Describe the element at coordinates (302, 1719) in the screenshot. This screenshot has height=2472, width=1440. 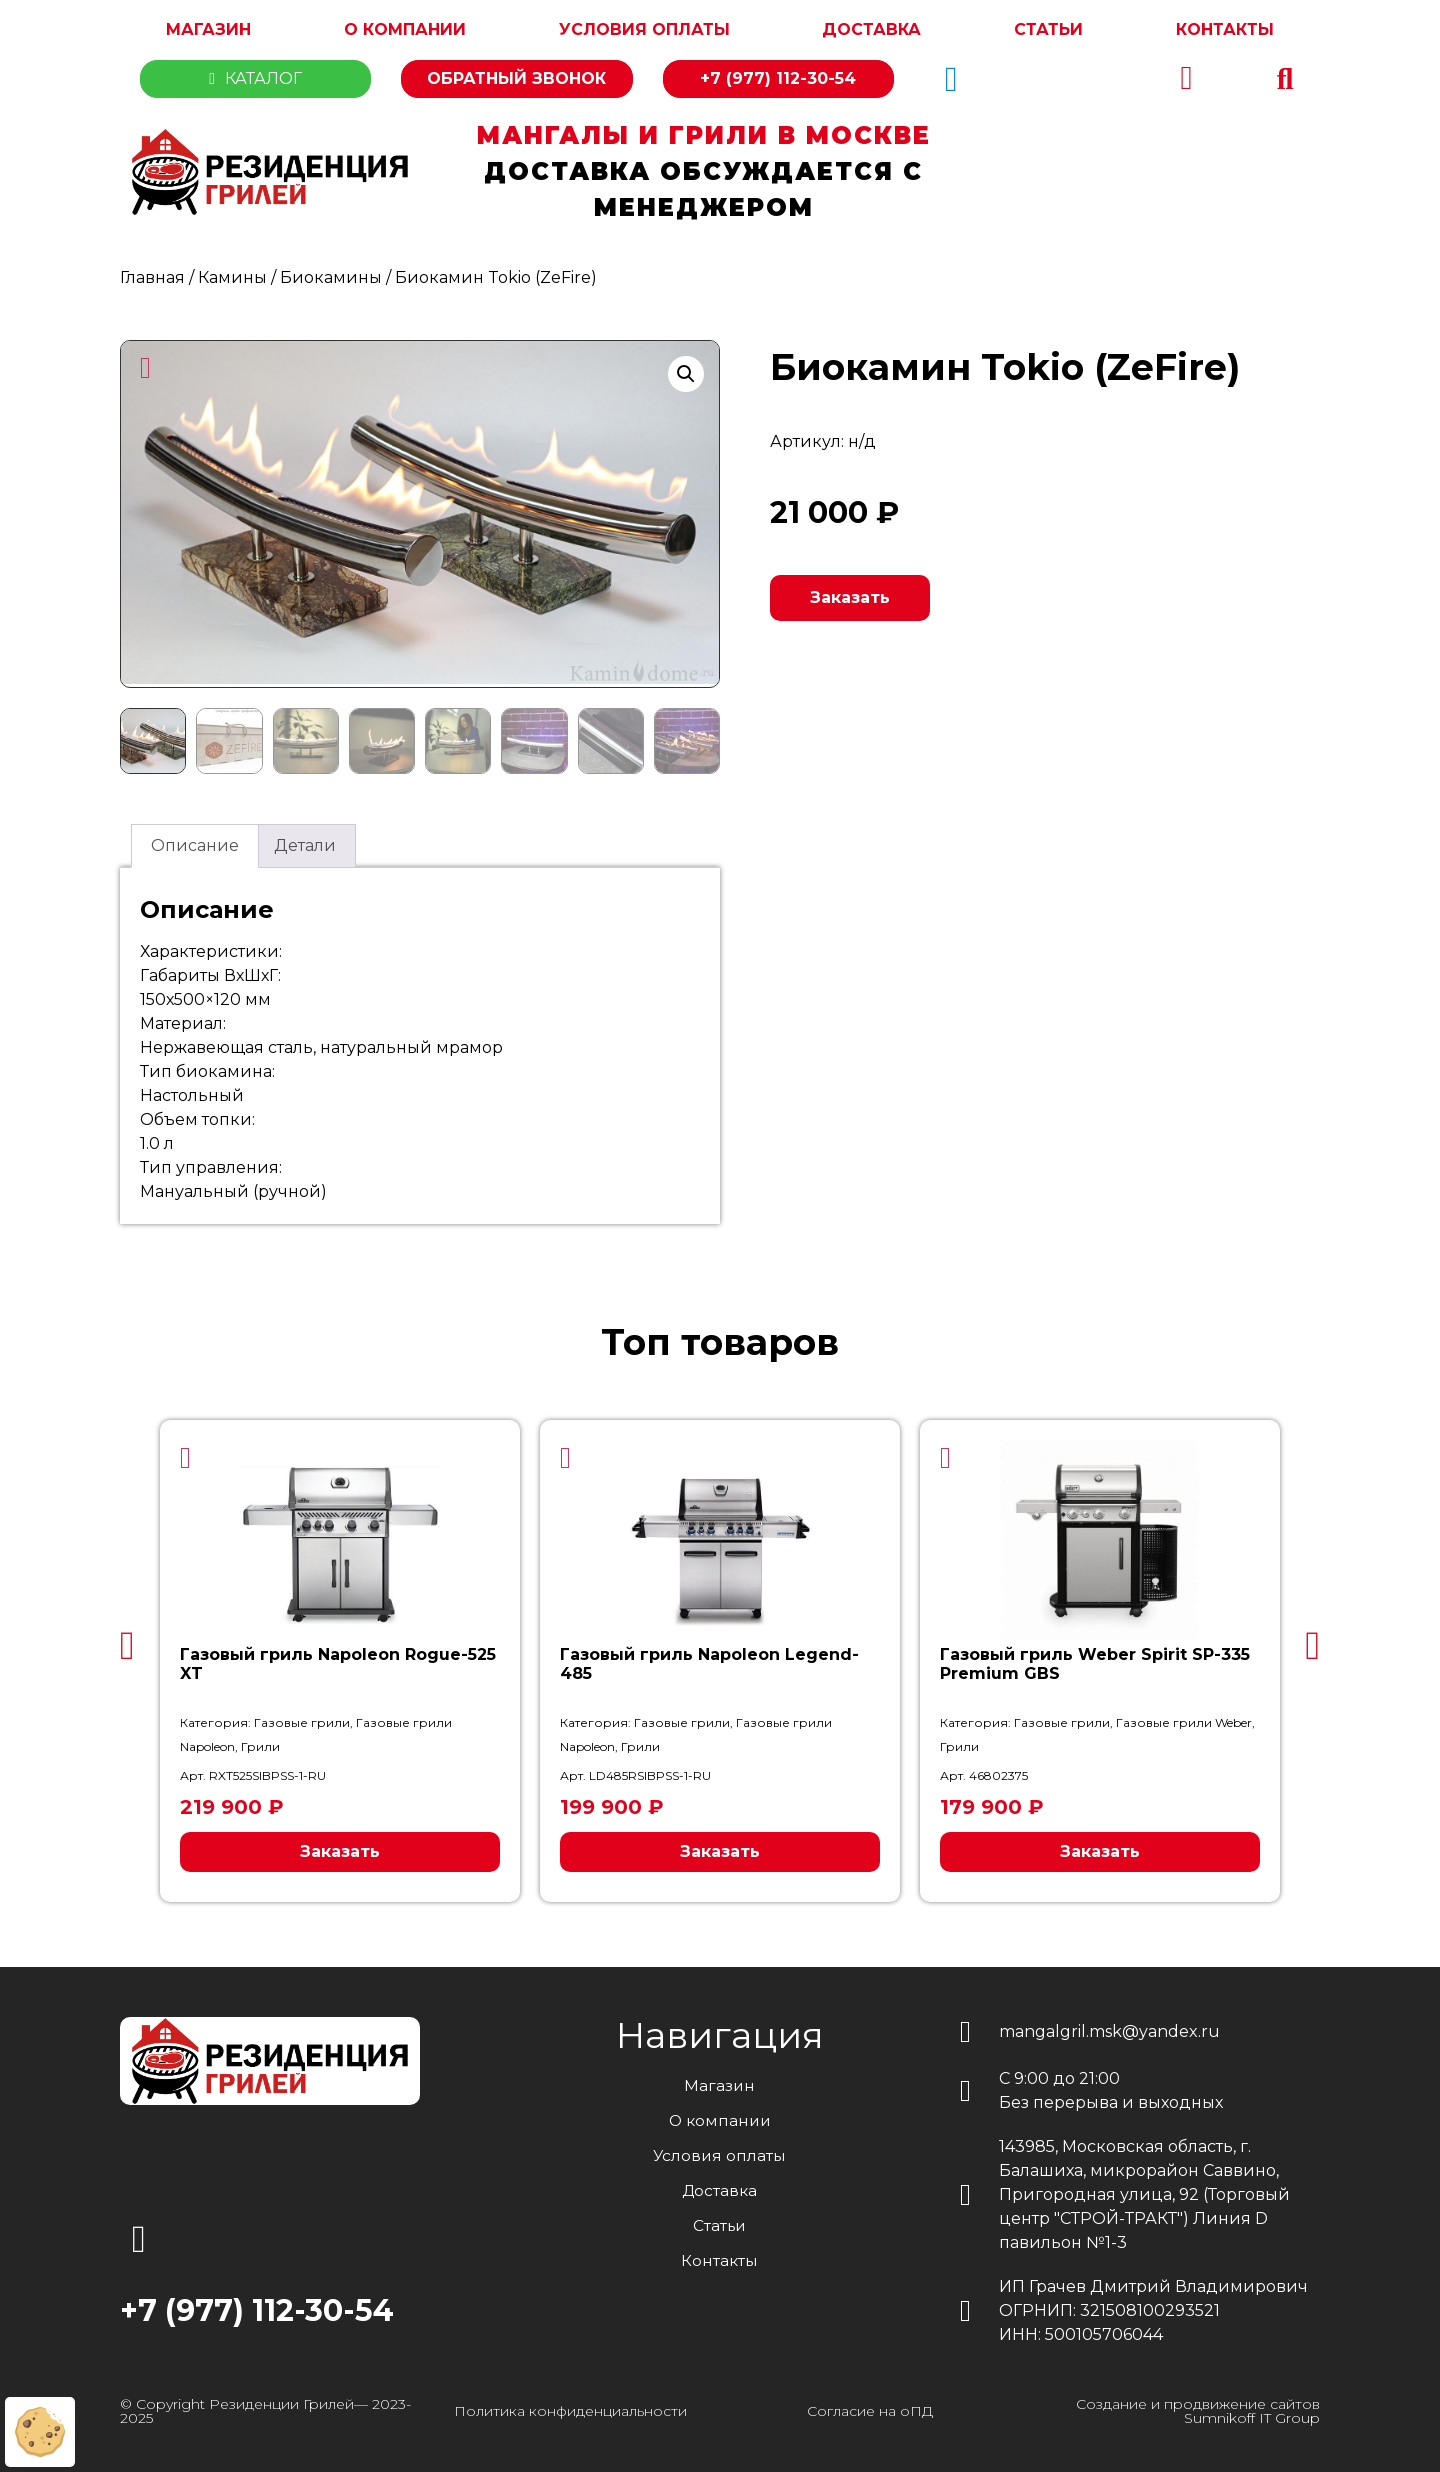
I see `Газовые грили` at that location.